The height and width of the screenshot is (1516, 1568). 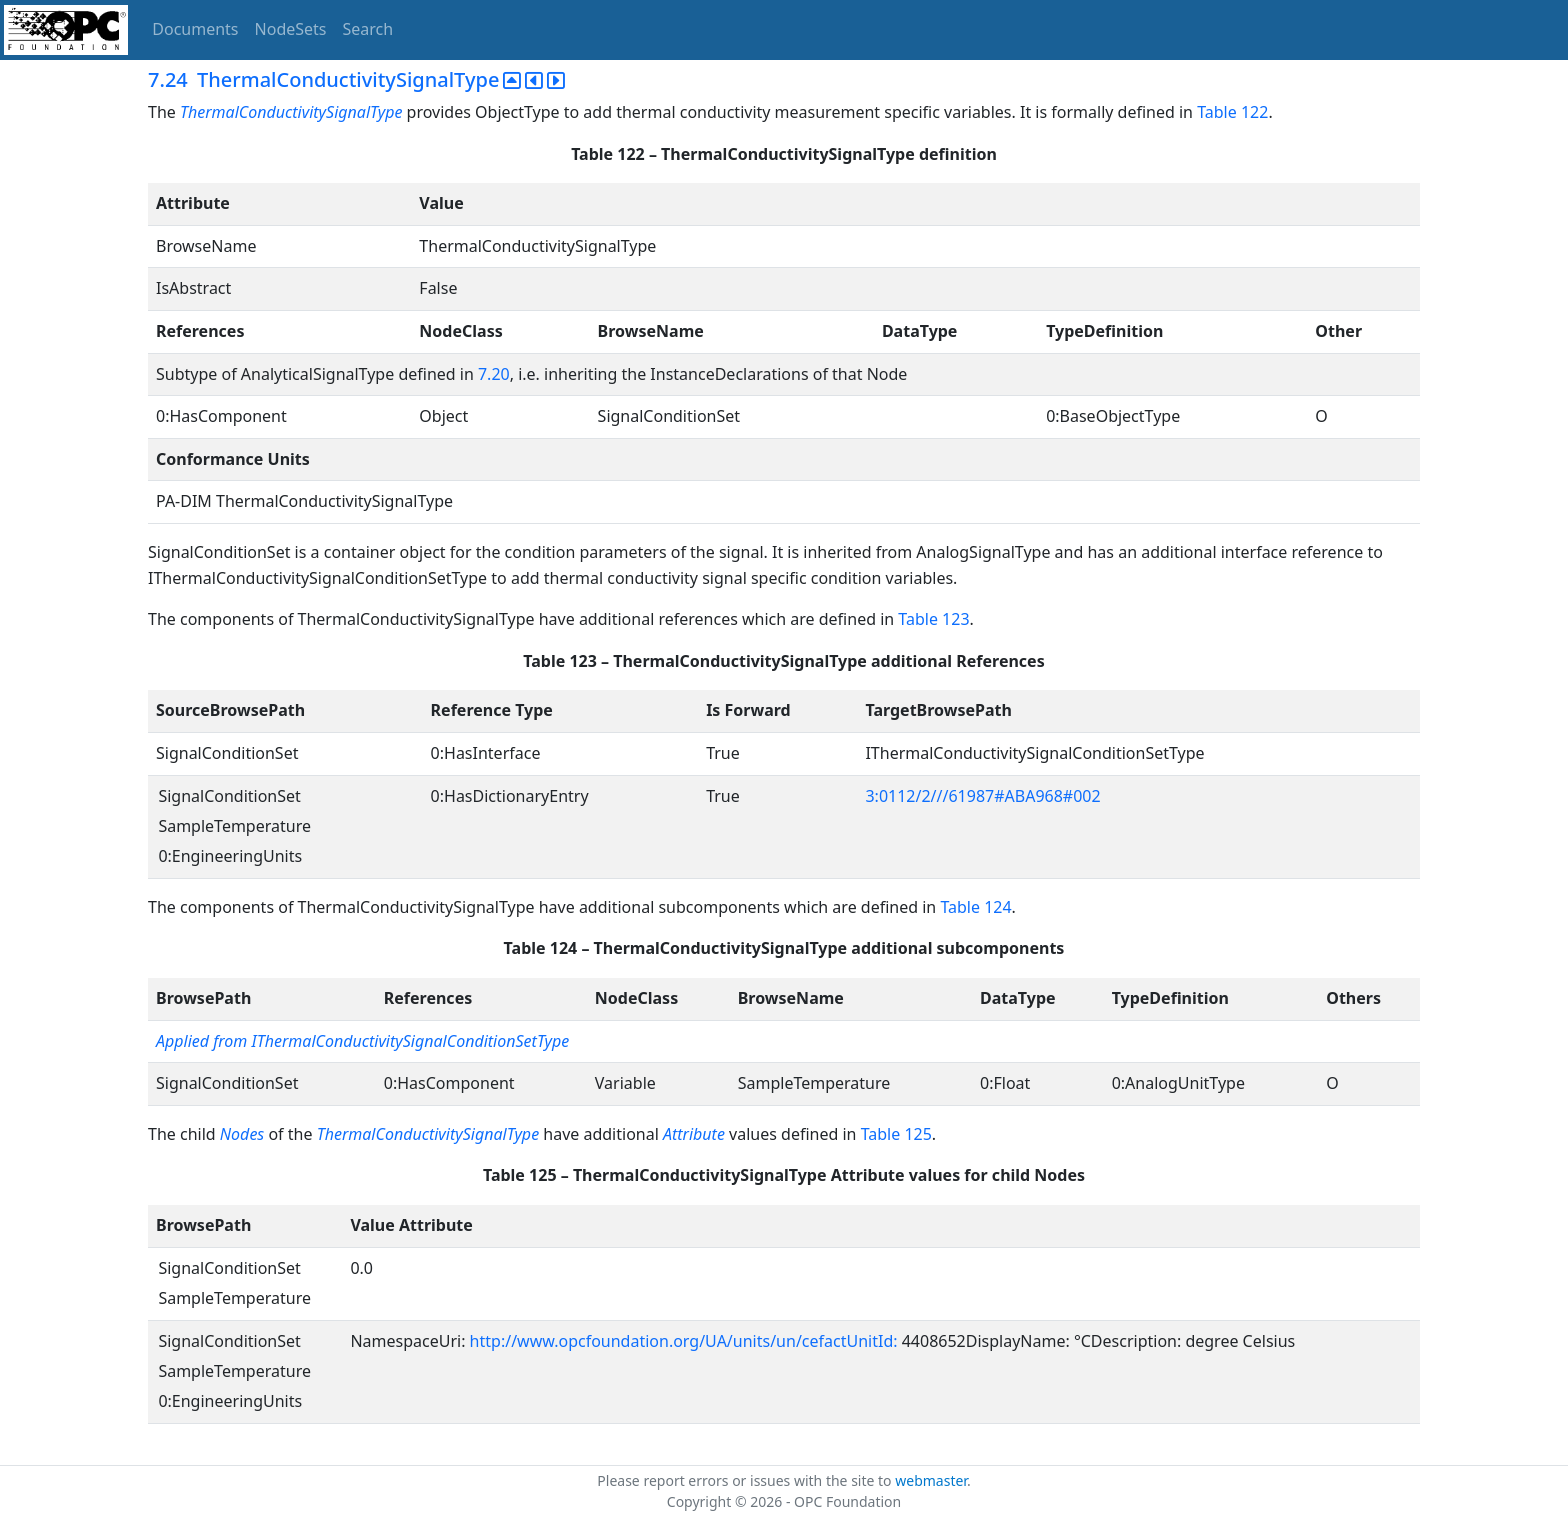 What do you see at coordinates (362, 1041) in the screenshot?
I see `Applied from IThermalConductivitySignalConditionSetType` at bounding box center [362, 1041].